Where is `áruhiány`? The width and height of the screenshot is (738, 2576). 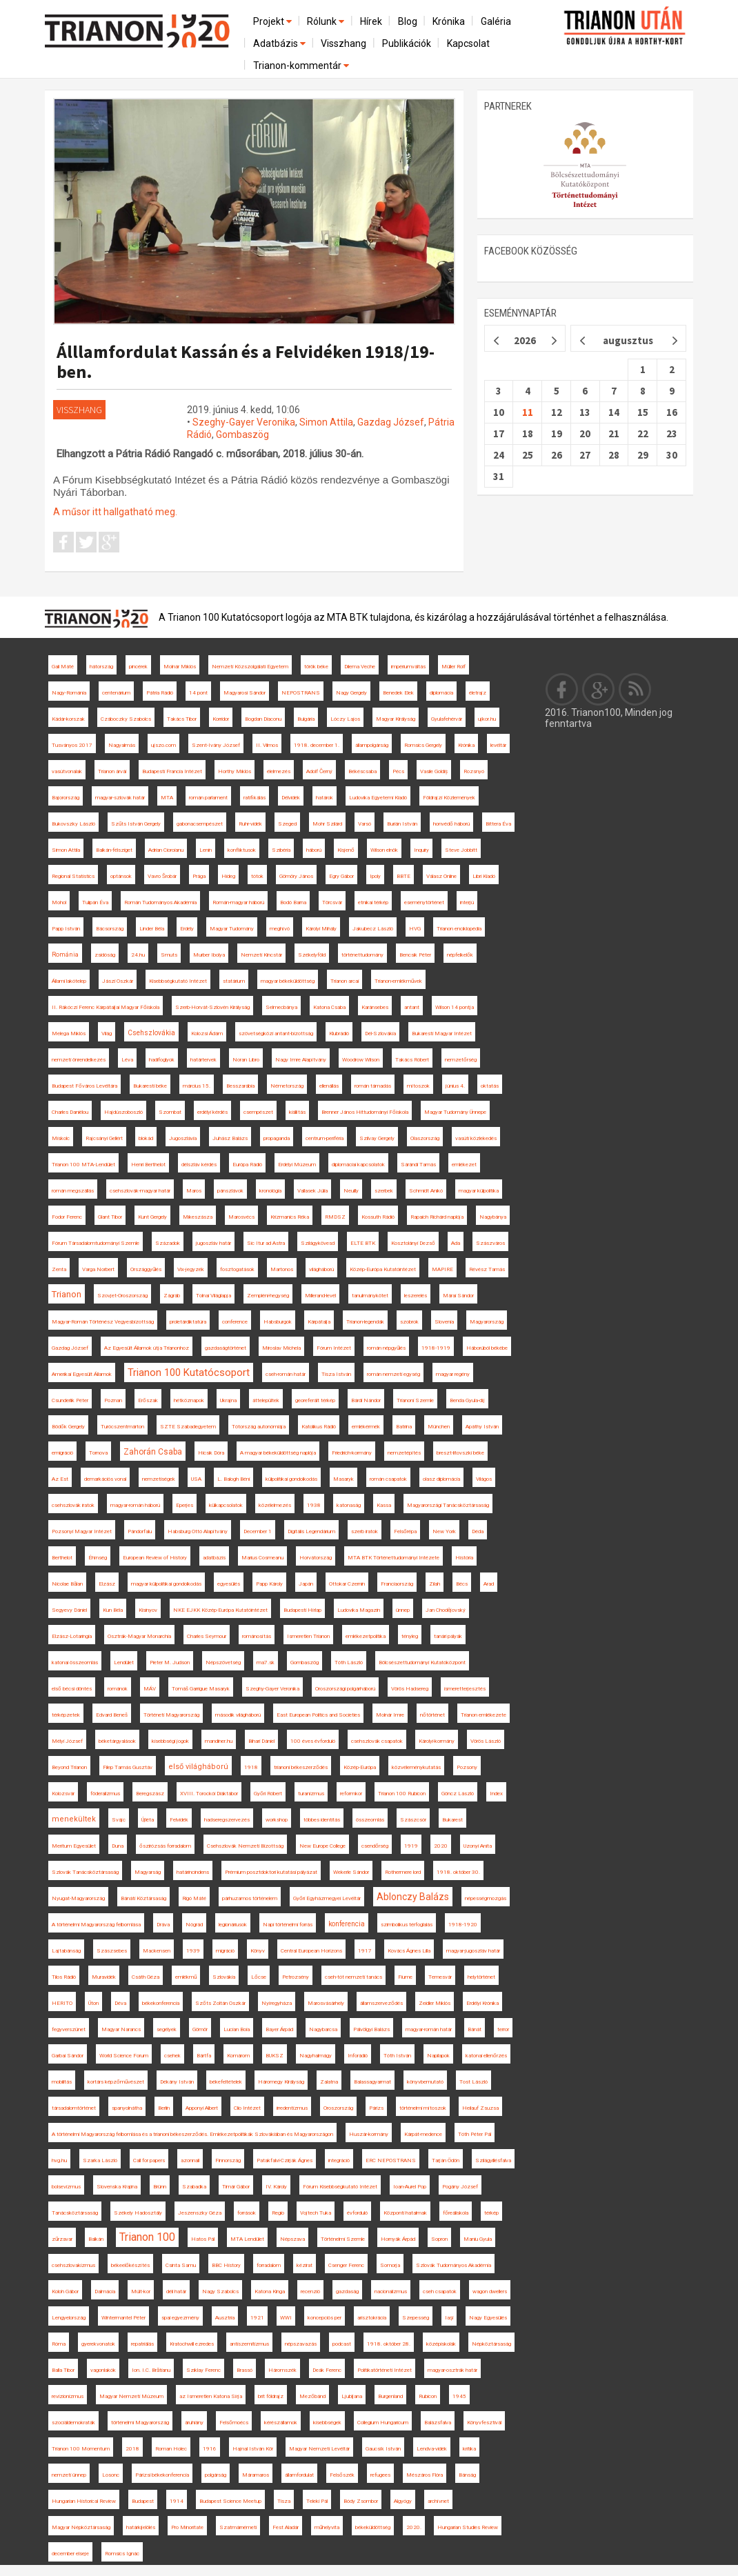
áruhiány is located at coordinates (194, 2422).